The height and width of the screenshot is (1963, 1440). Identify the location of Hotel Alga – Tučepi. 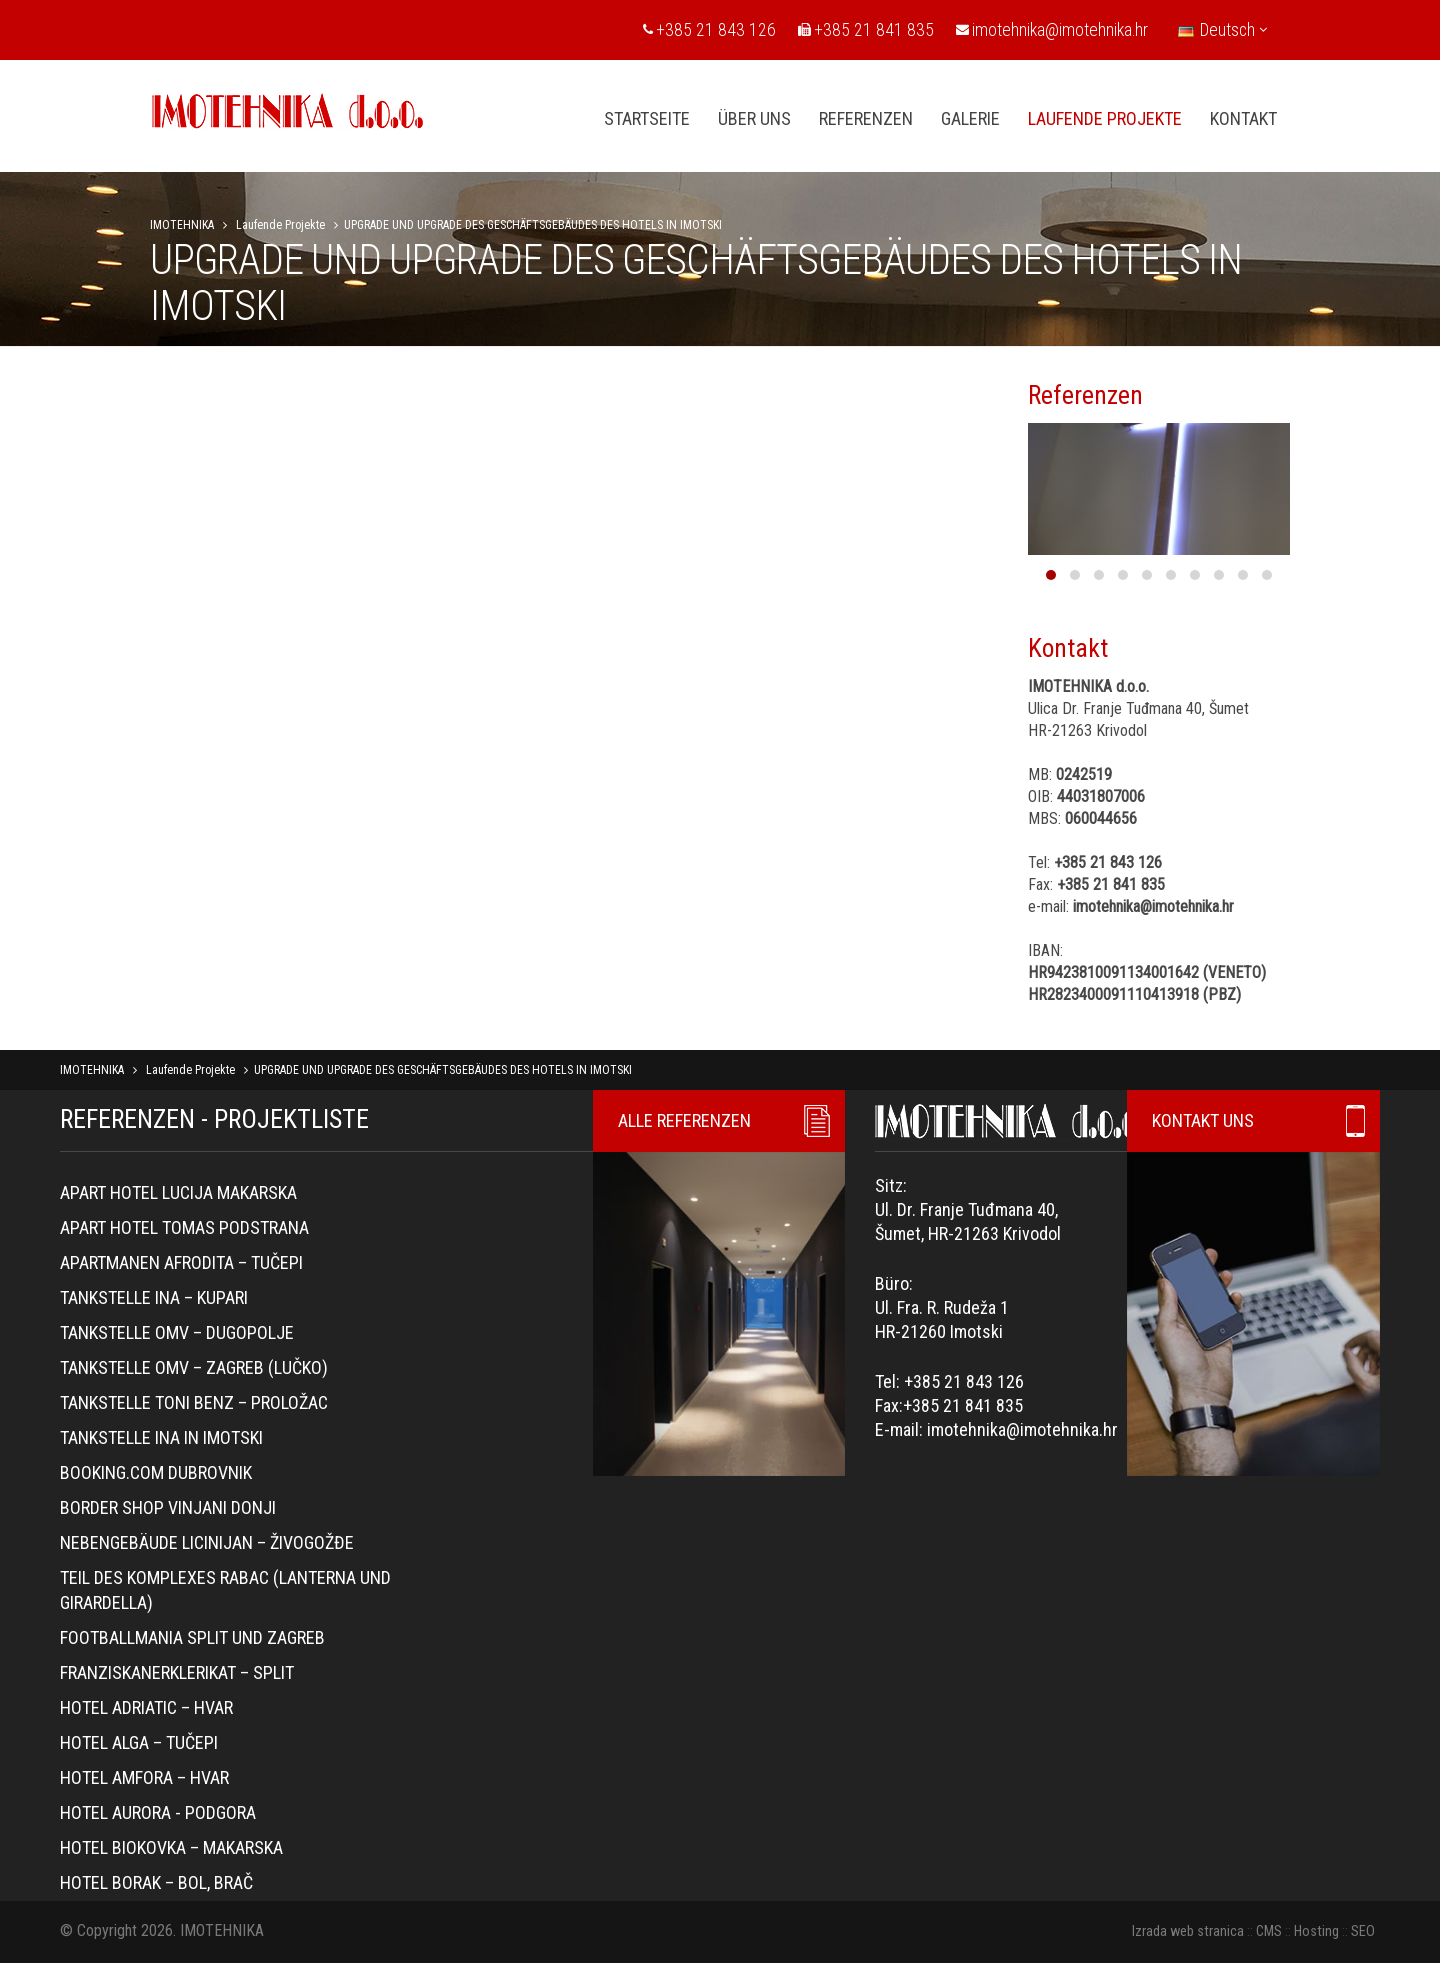
(139, 1742).